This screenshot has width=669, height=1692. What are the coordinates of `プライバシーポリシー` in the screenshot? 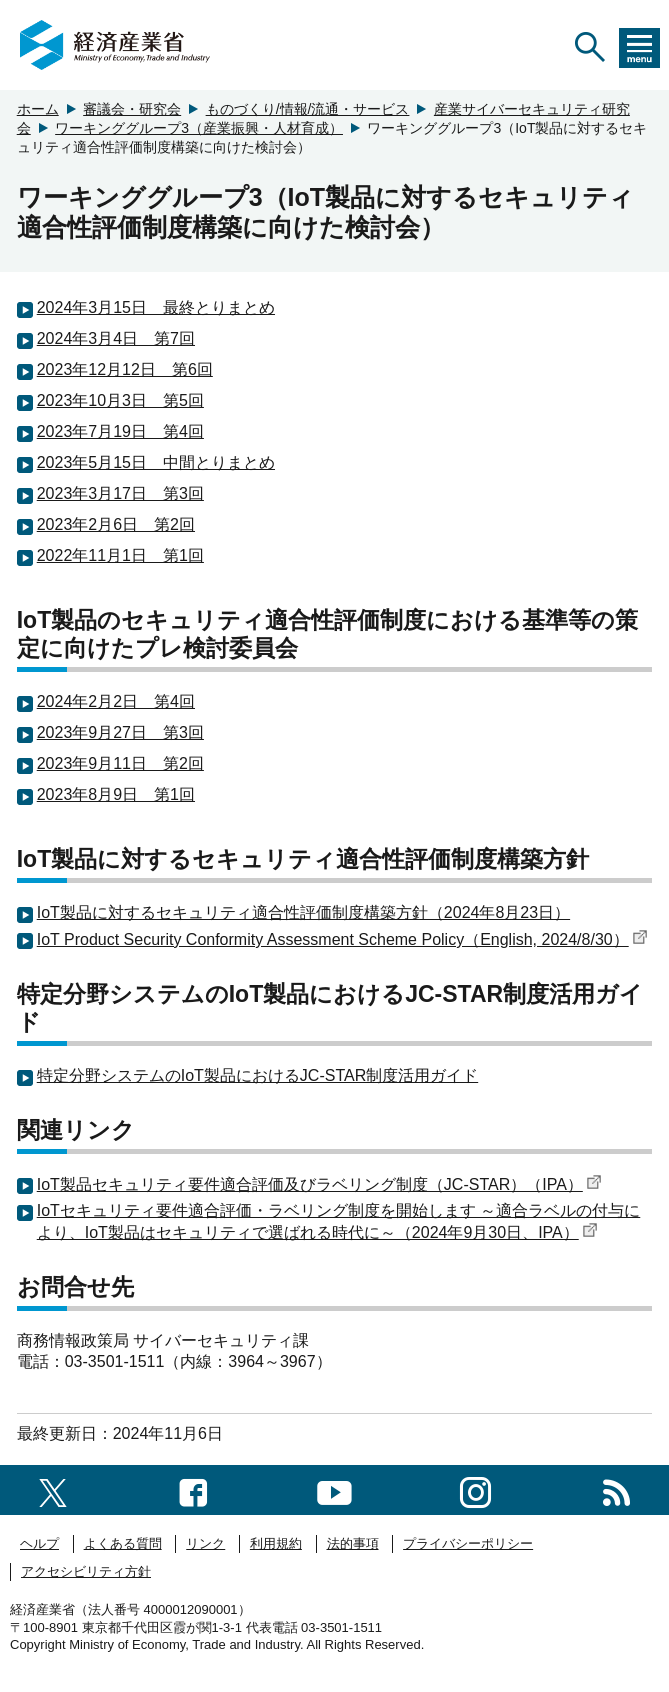 It's located at (468, 1543).